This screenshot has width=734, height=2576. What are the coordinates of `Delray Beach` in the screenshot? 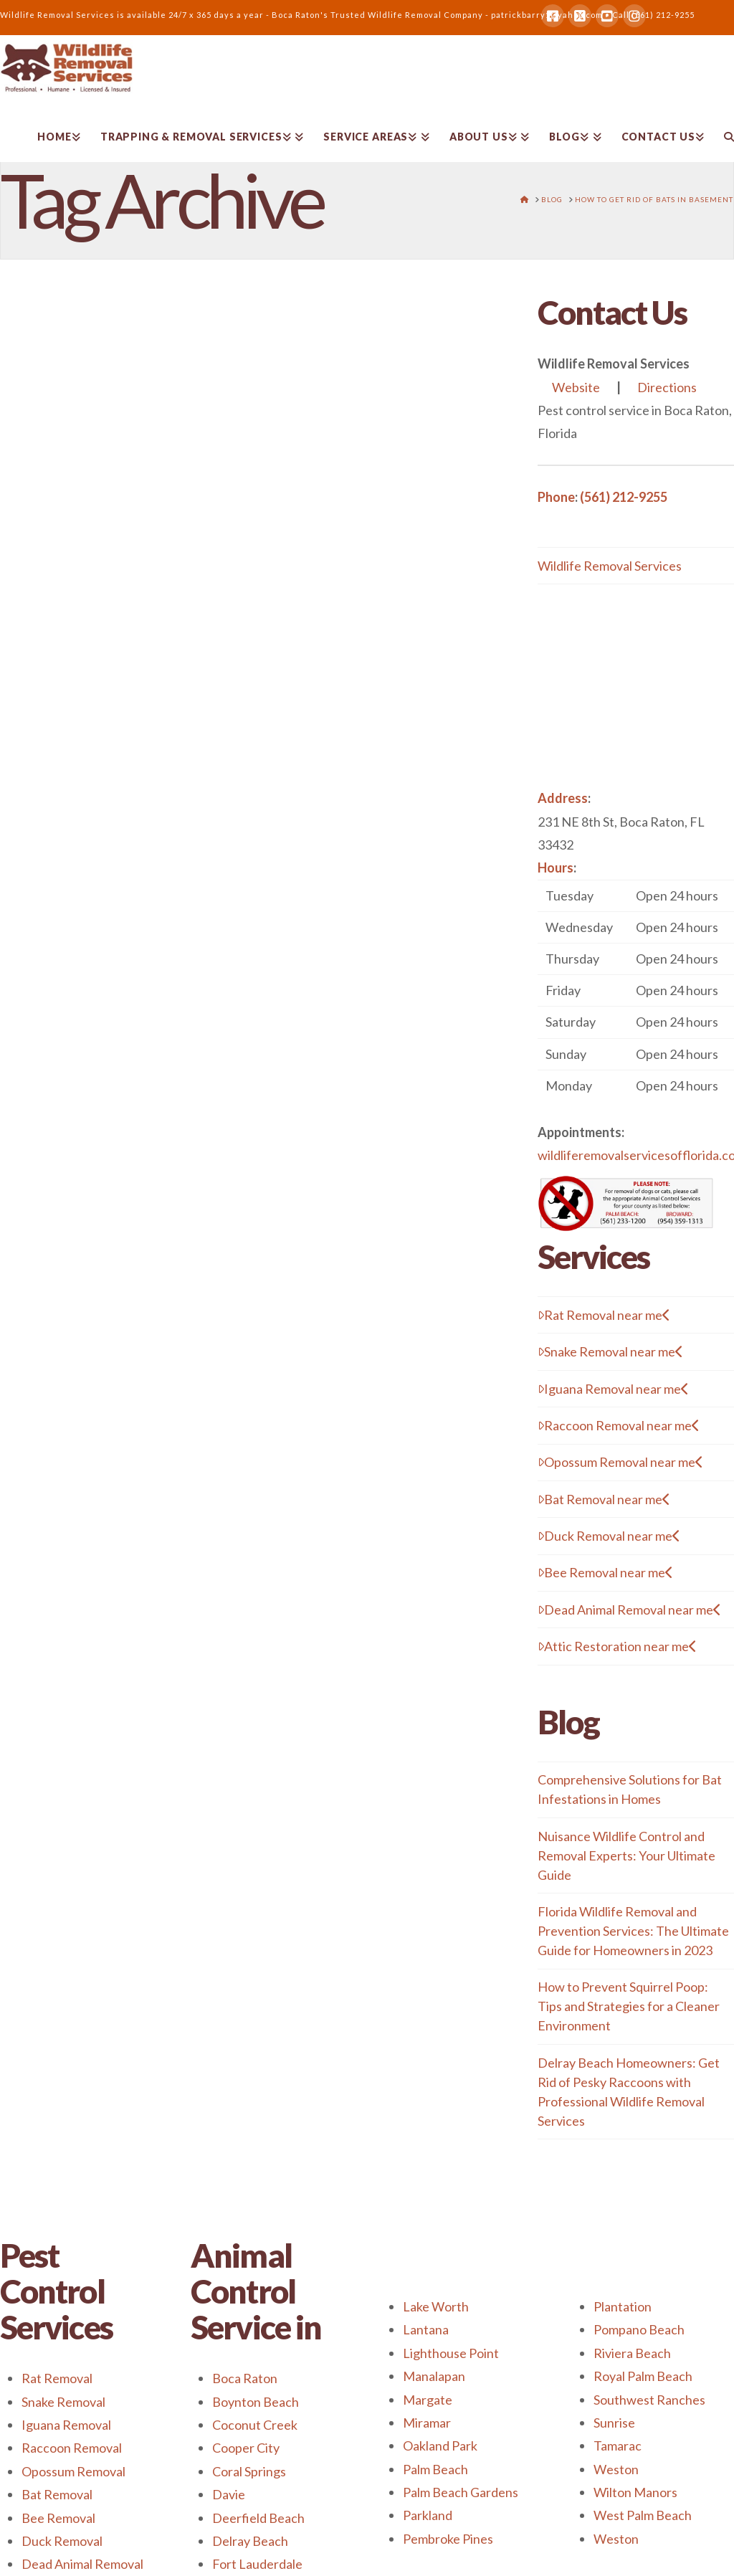 It's located at (250, 2541).